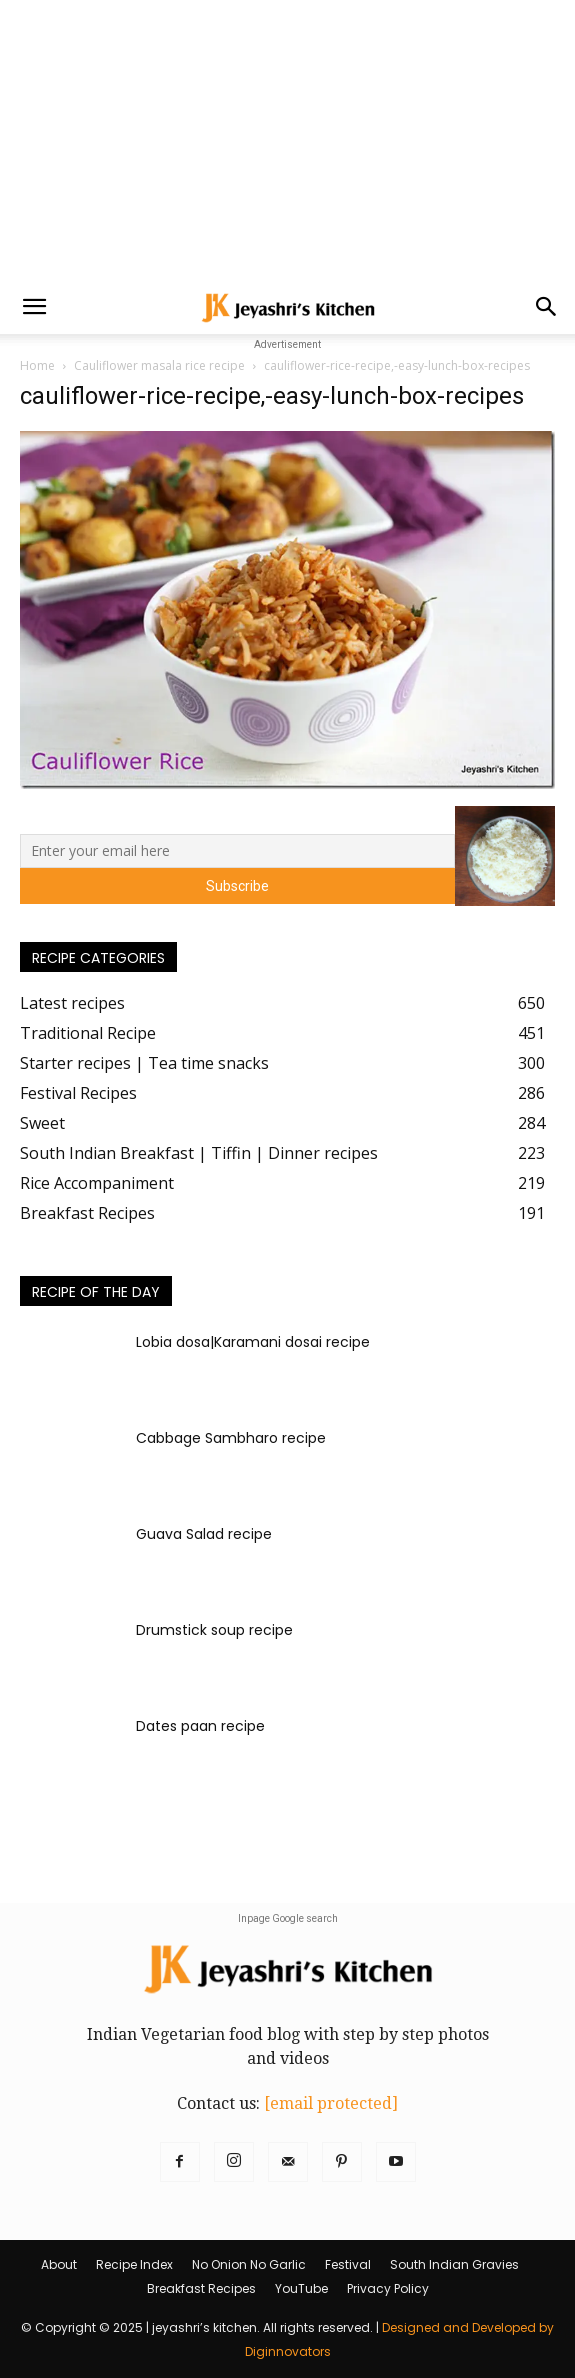 The height and width of the screenshot is (2378, 575). Describe the element at coordinates (214, 1630) in the screenshot. I see `Drumstick soup recipe` at that location.